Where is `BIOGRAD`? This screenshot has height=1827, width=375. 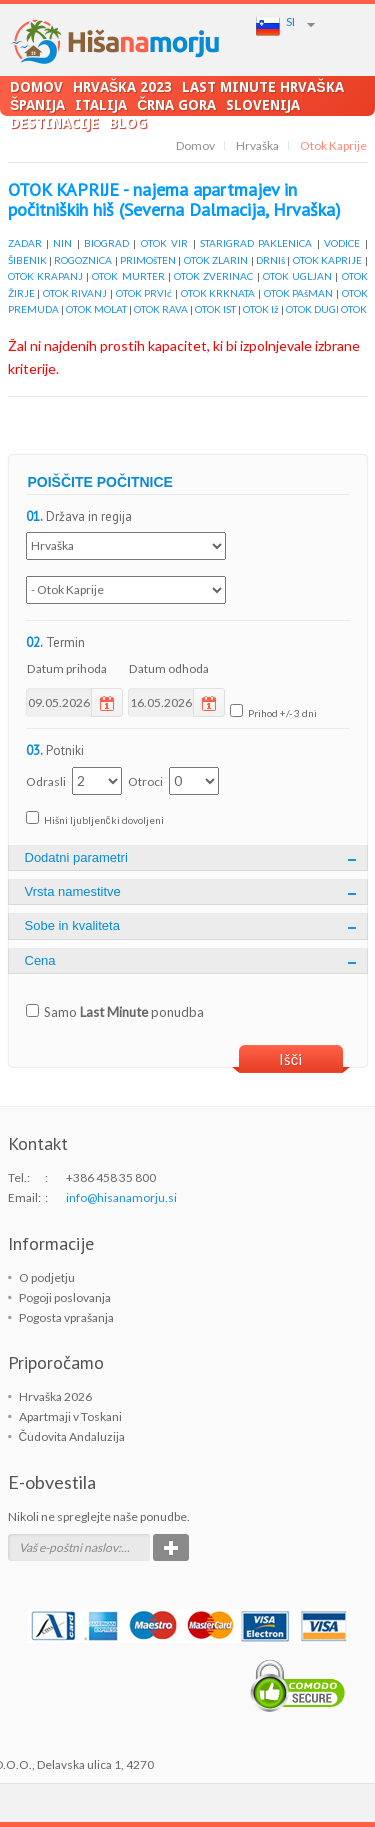
BIOGRAD is located at coordinates (106, 243).